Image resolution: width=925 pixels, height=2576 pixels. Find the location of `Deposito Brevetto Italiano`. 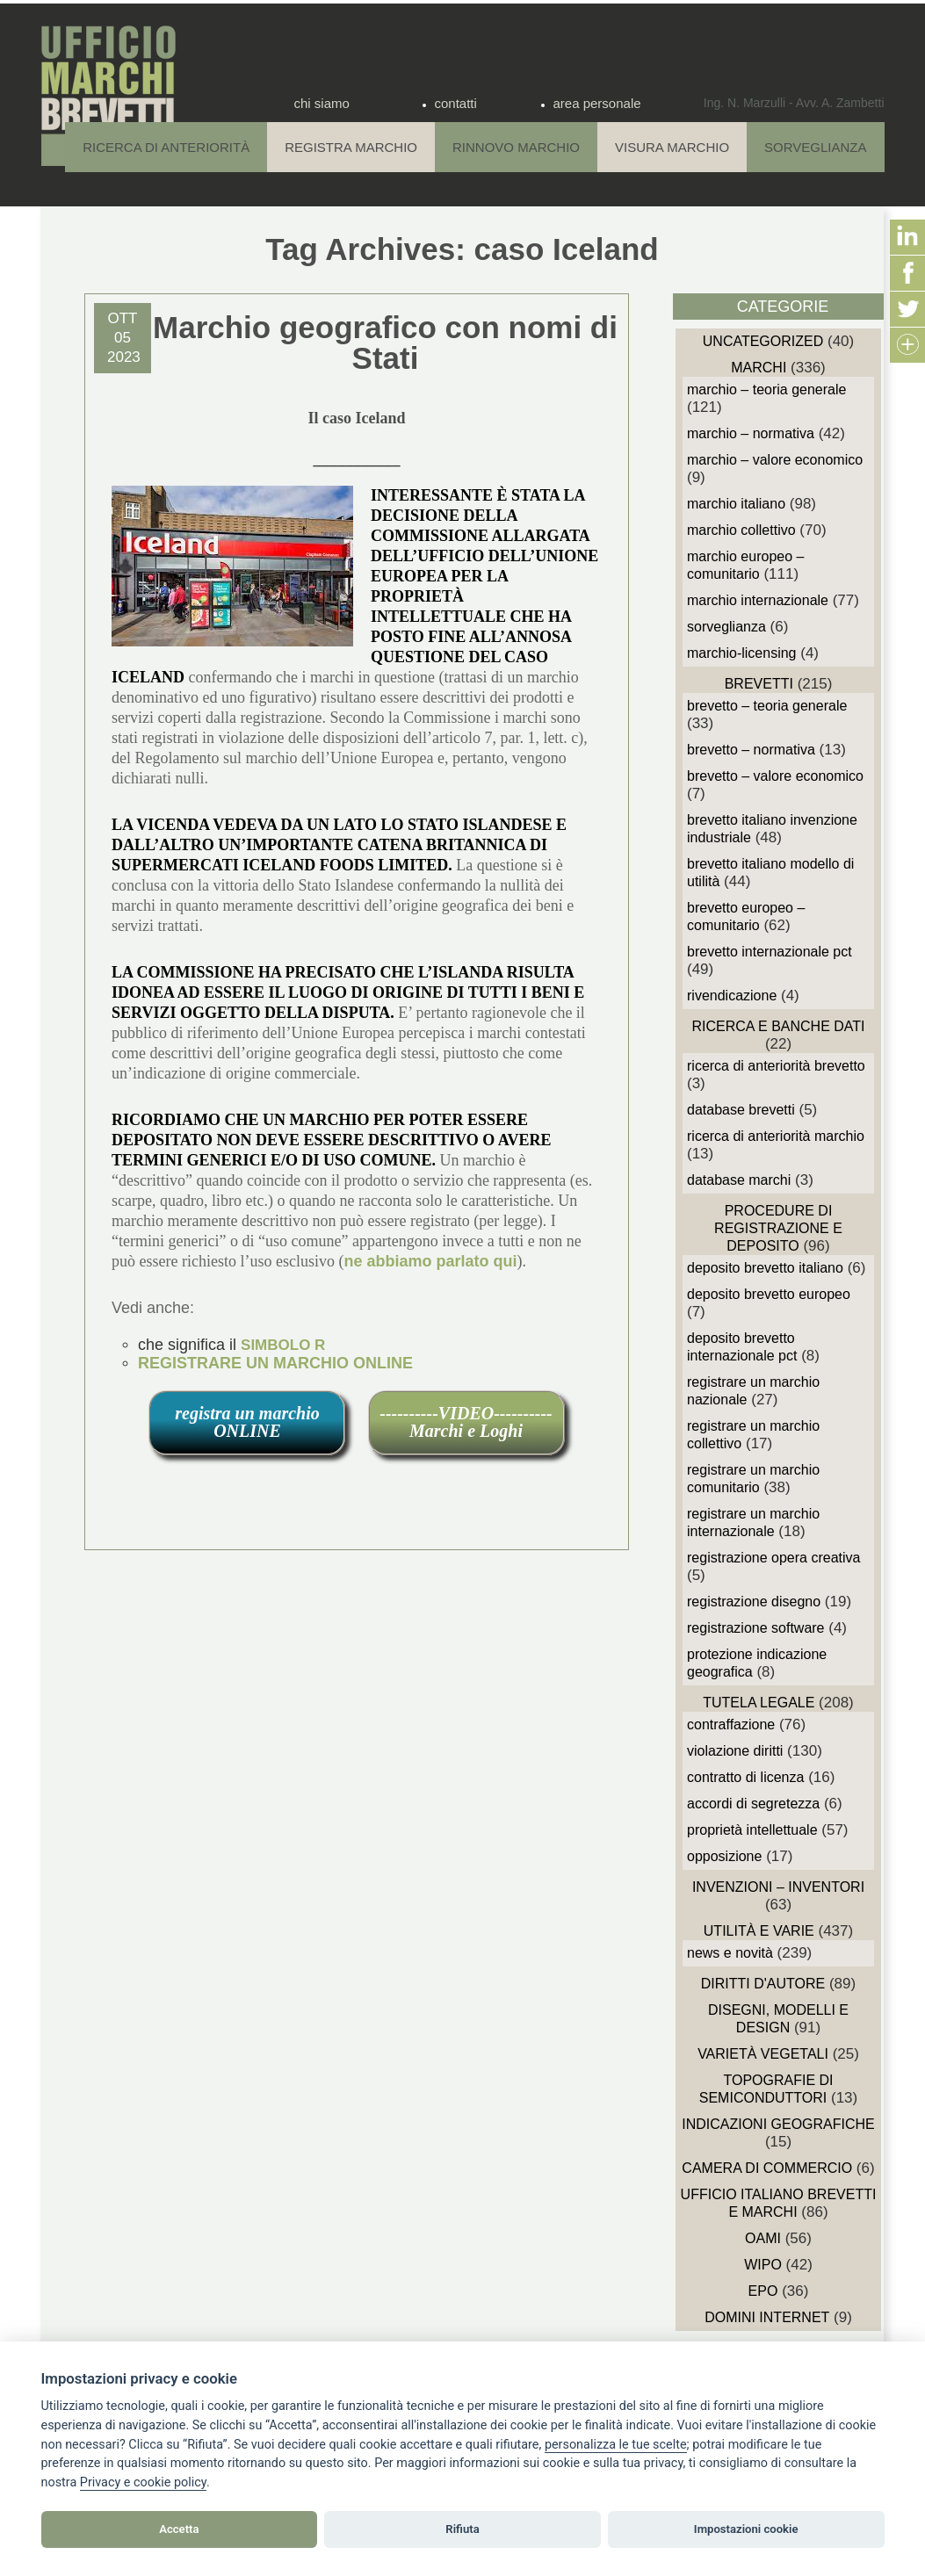

Deposito Brevetto Italiano is located at coordinates (765, 1267).